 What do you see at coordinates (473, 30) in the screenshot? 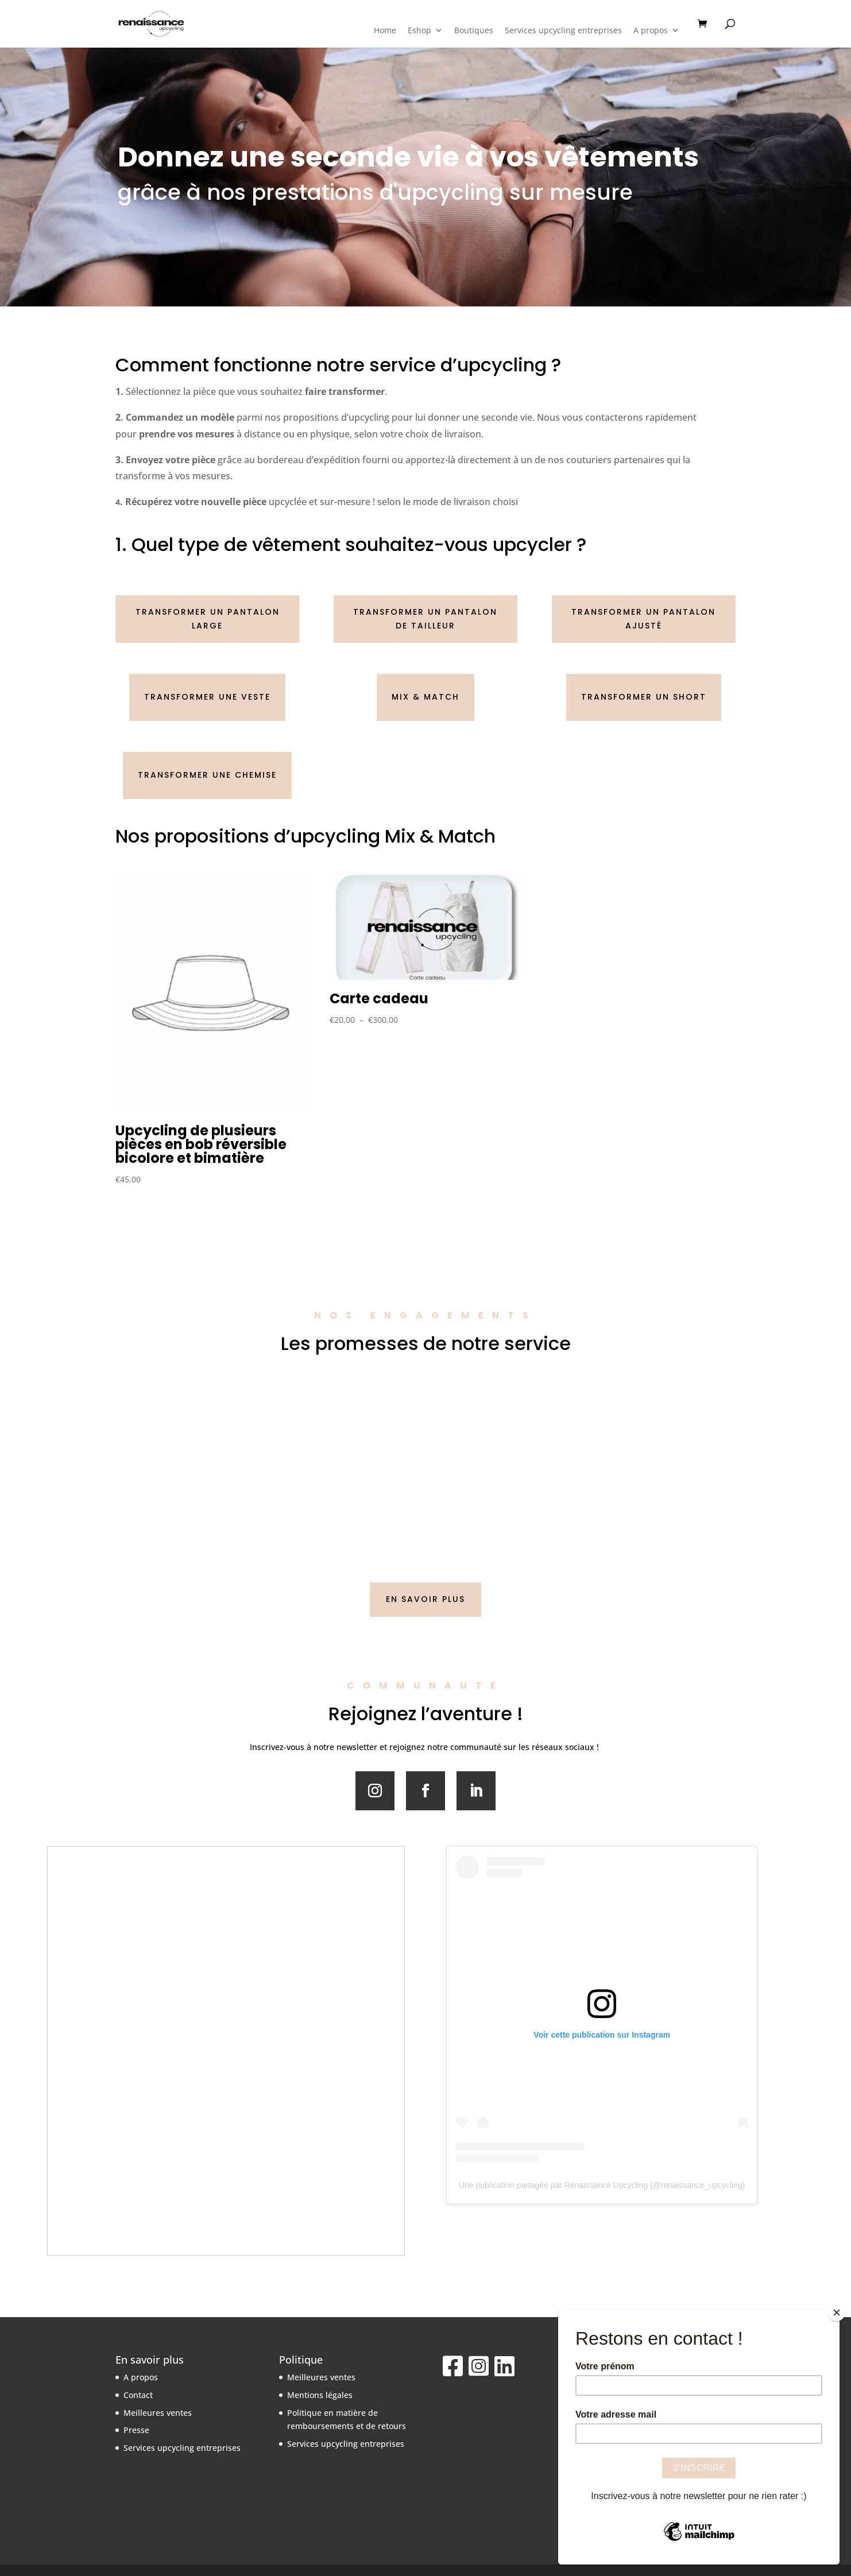
I see `Boutiques` at bounding box center [473, 30].